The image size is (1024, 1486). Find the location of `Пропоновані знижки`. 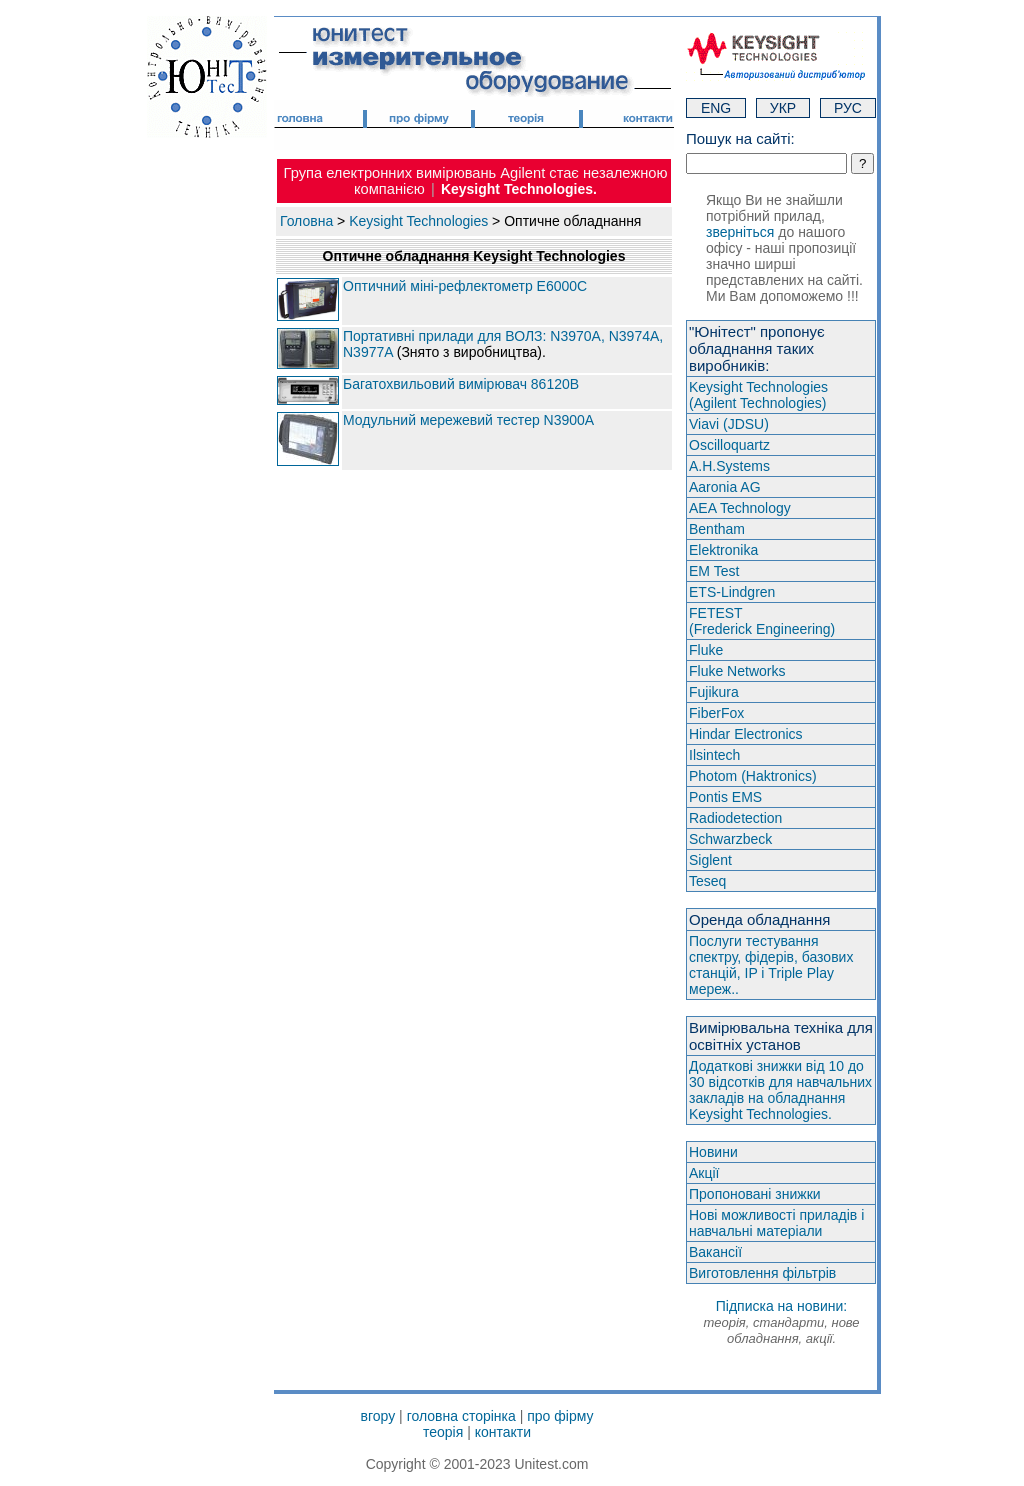

Пропоновані знижки is located at coordinates (755, 1194).